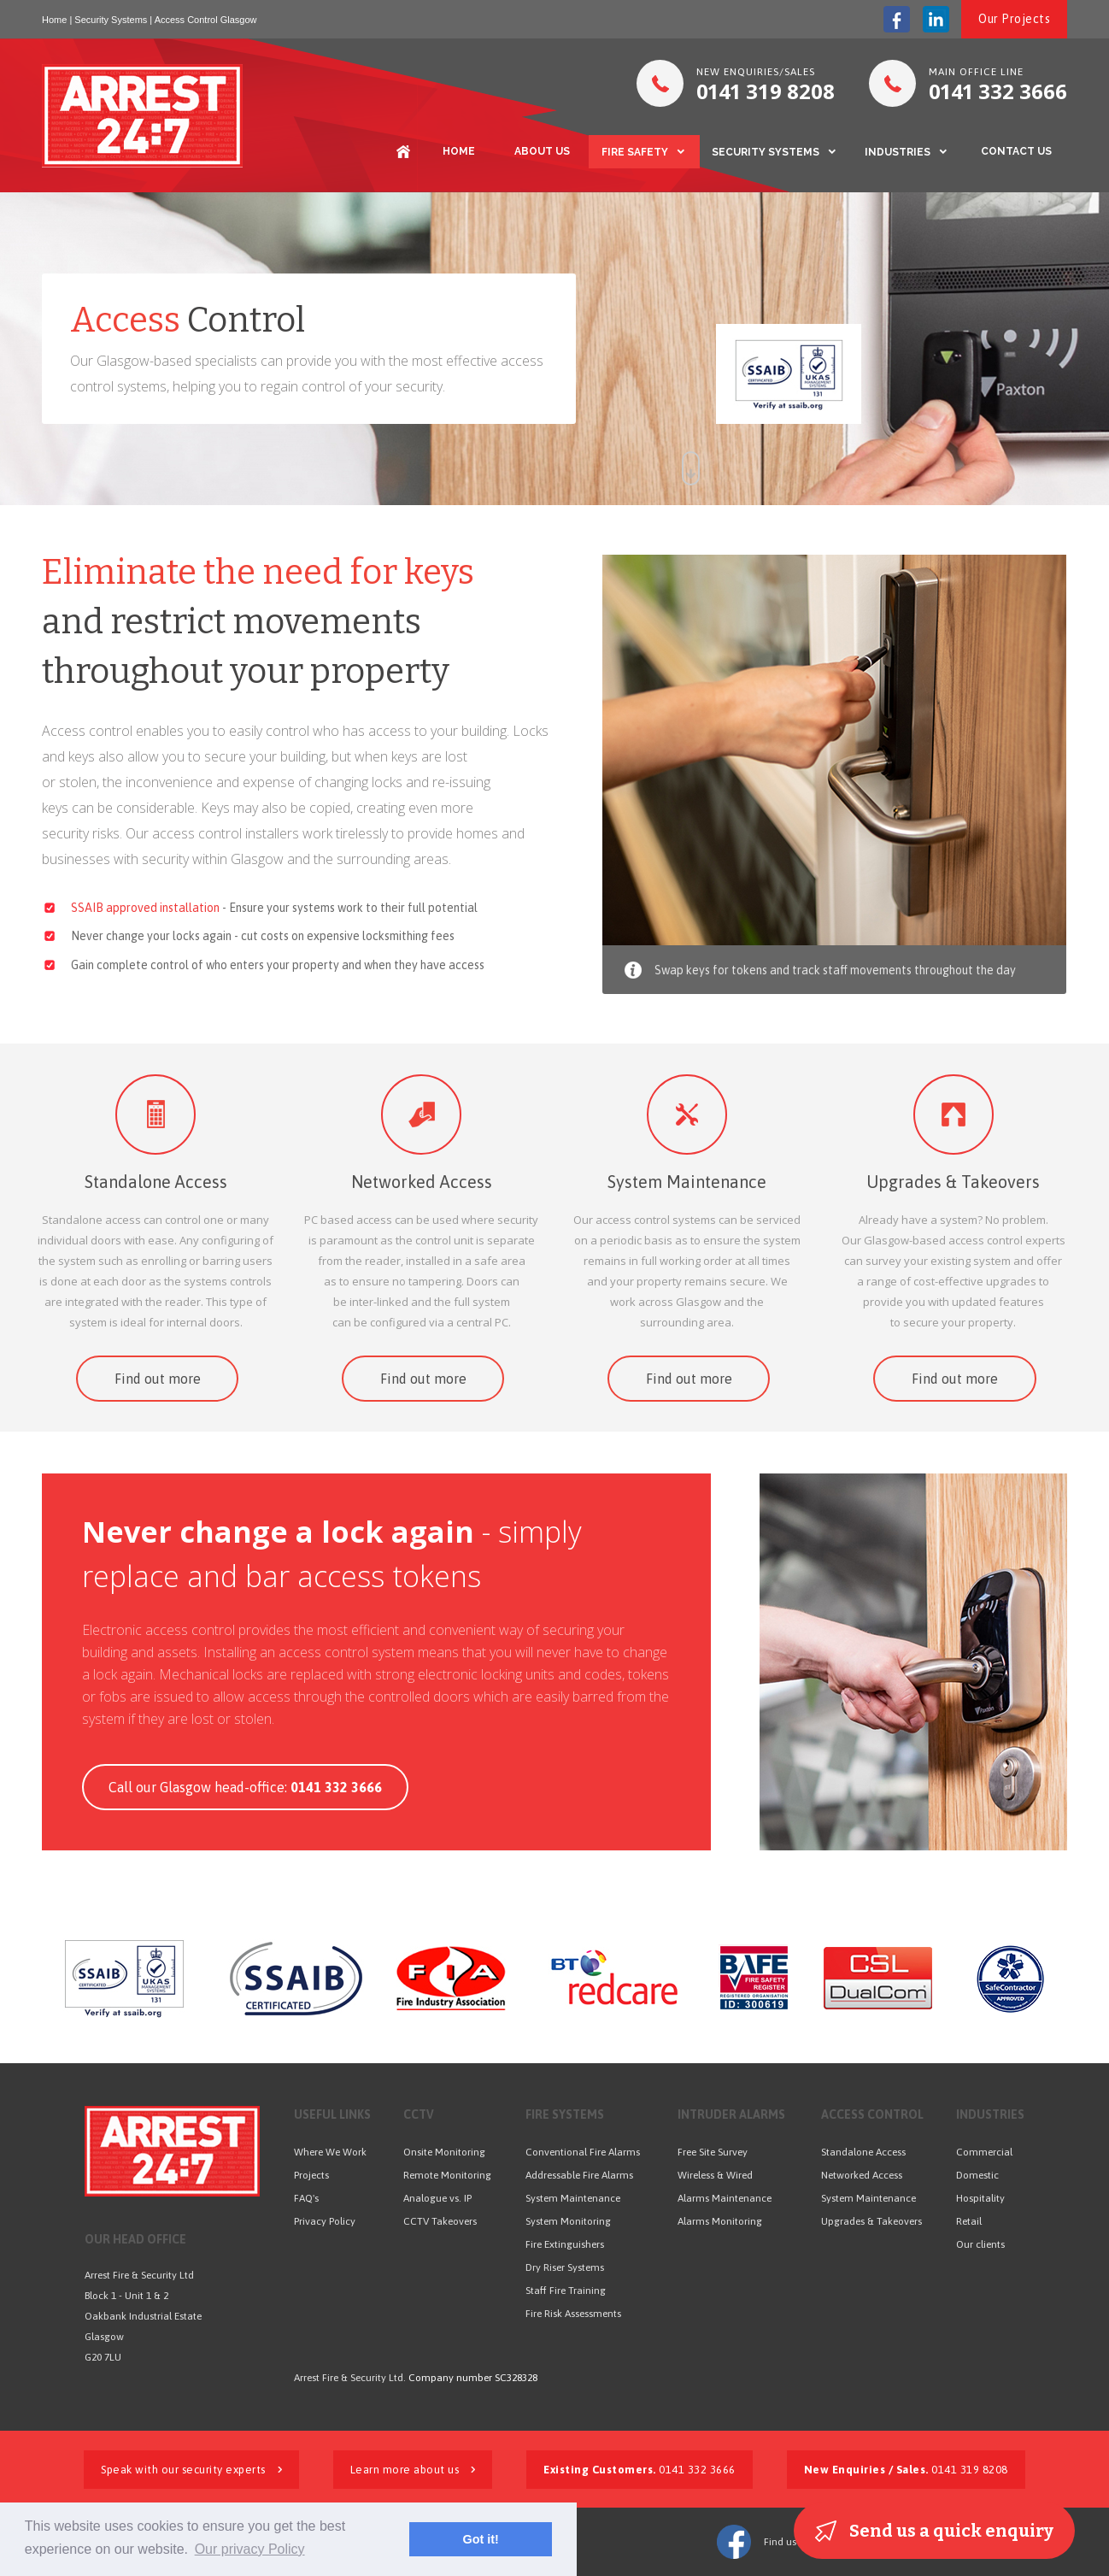  I want to click on Retail, so click(969, 2221).